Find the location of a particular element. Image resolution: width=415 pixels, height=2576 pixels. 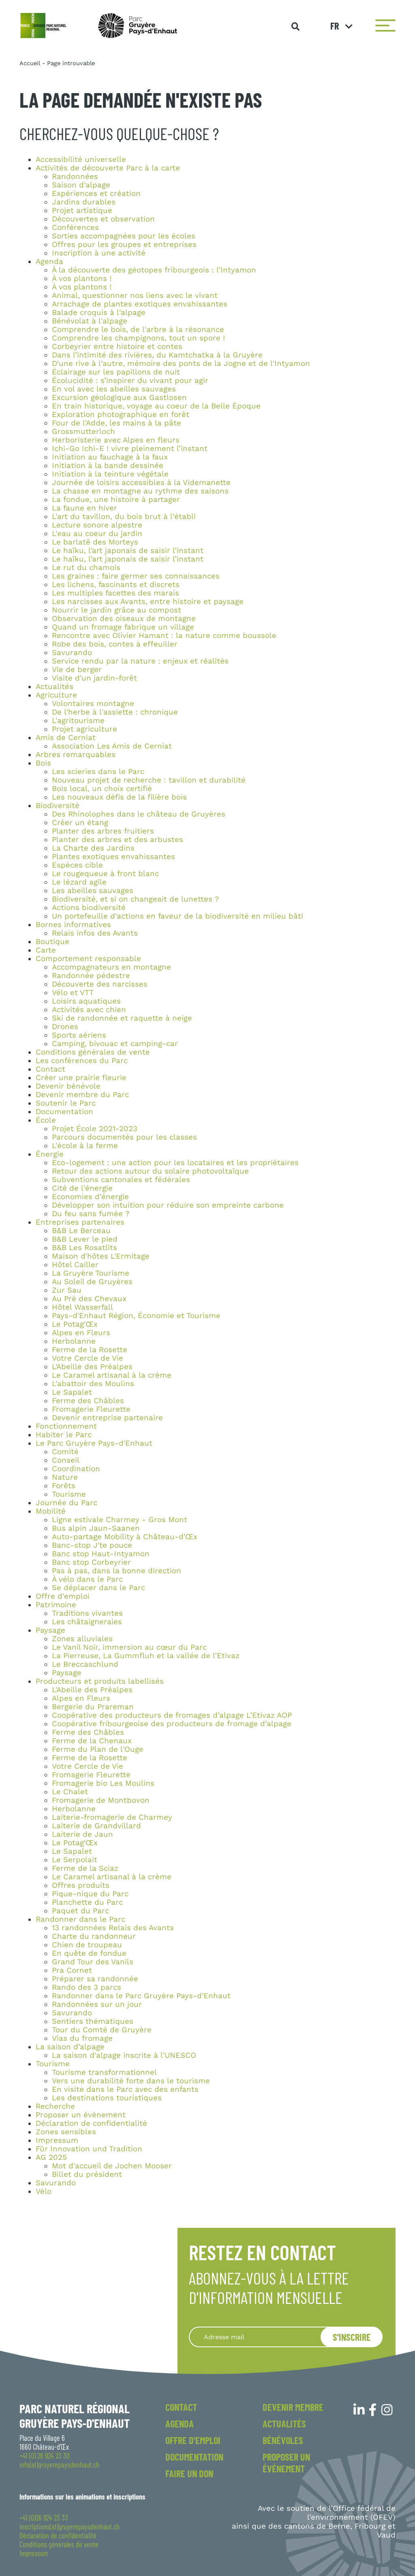

L'école à la ferme is located at coordinates (85, 1145).